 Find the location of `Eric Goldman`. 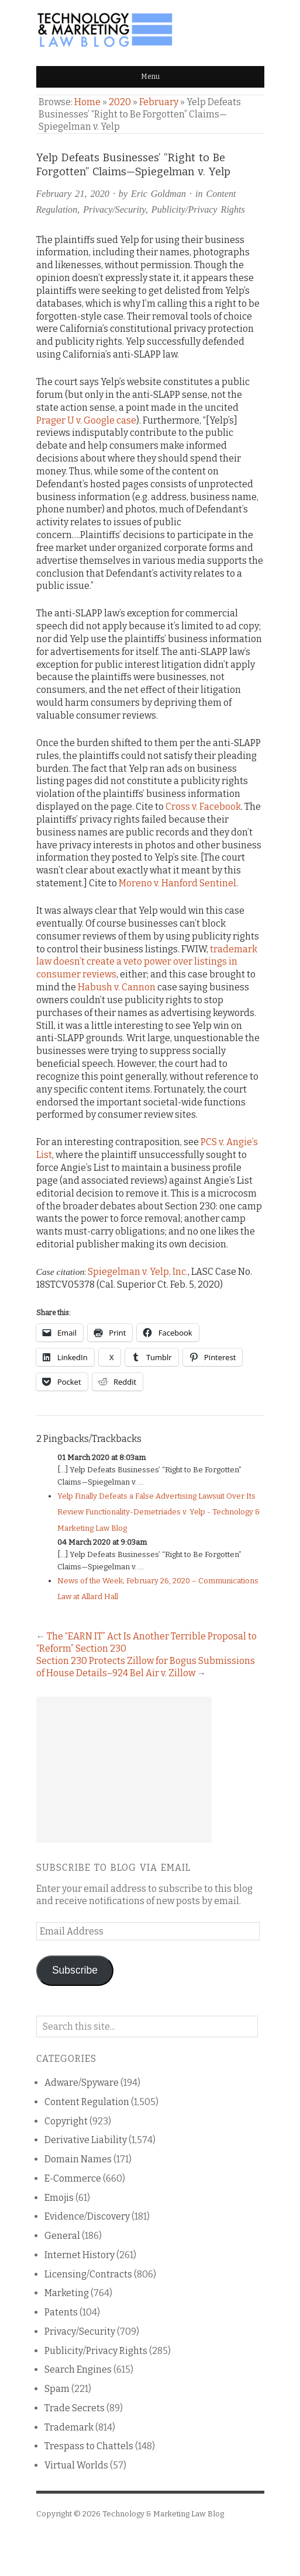

Eric Goldman is located at coordinates (158, 194).